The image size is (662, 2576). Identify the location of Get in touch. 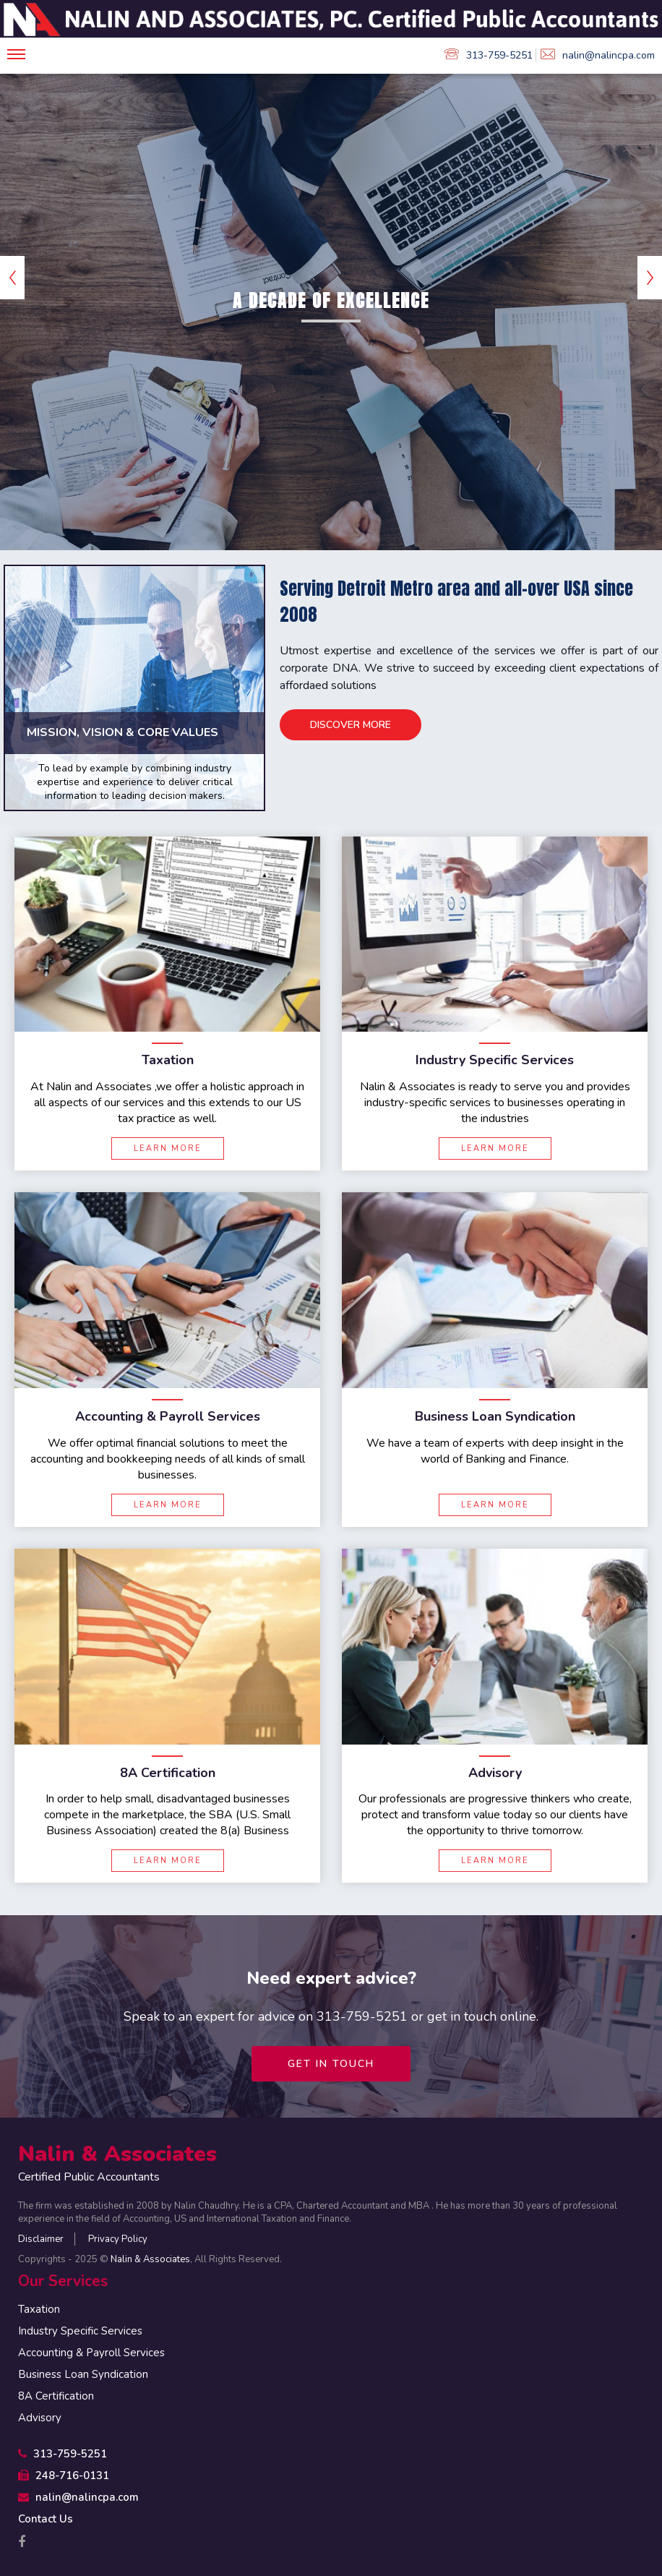
(331, 2064).